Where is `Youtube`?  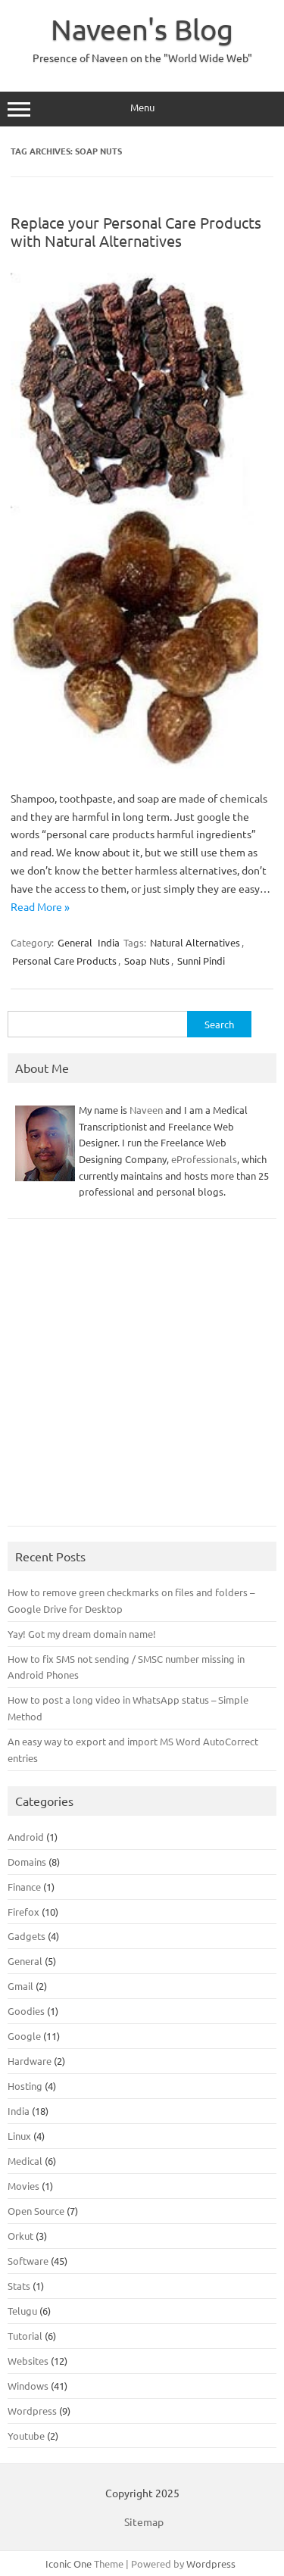 Youtube is located at coordinates (26, 2435).